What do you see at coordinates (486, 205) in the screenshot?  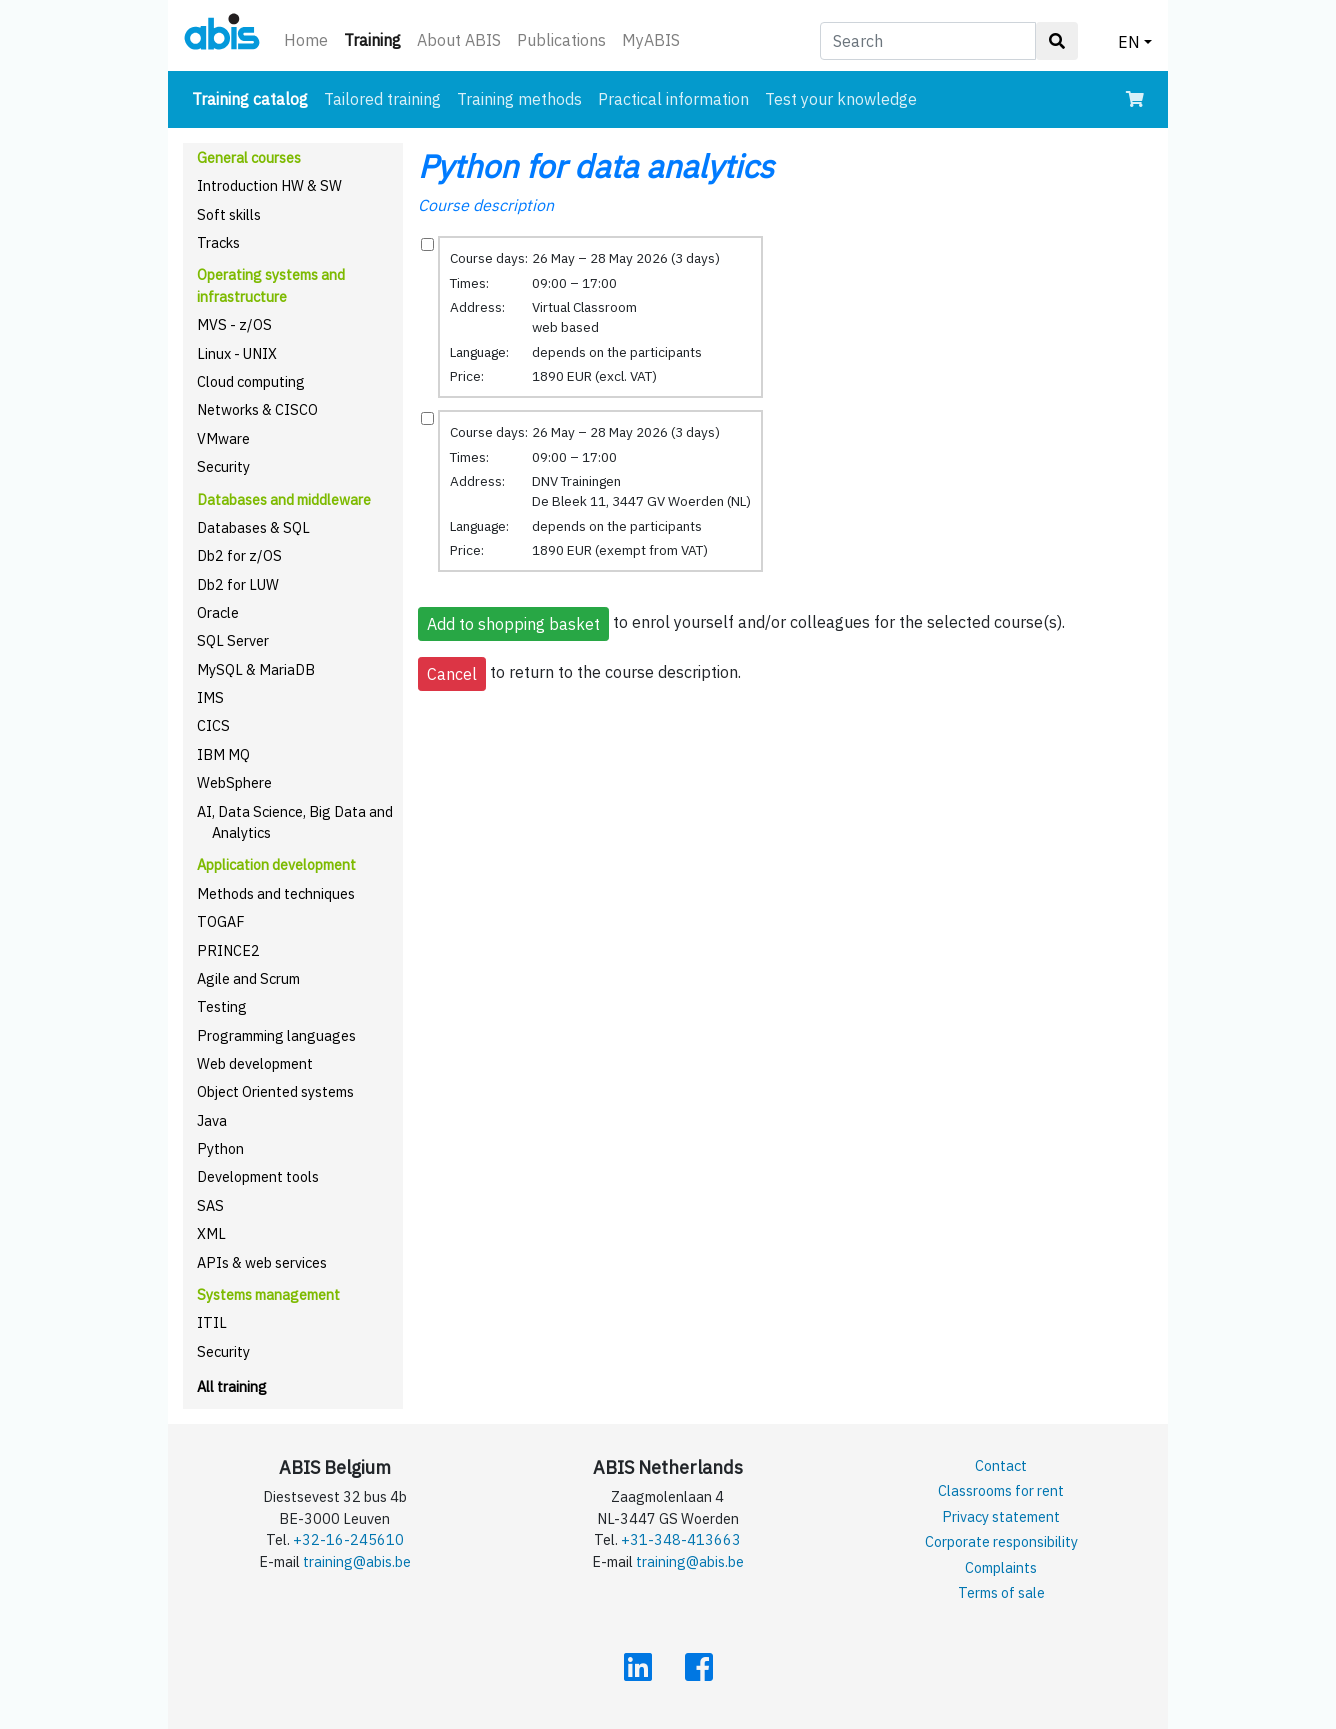 I see `Course description` at bounding box center [486, 205].